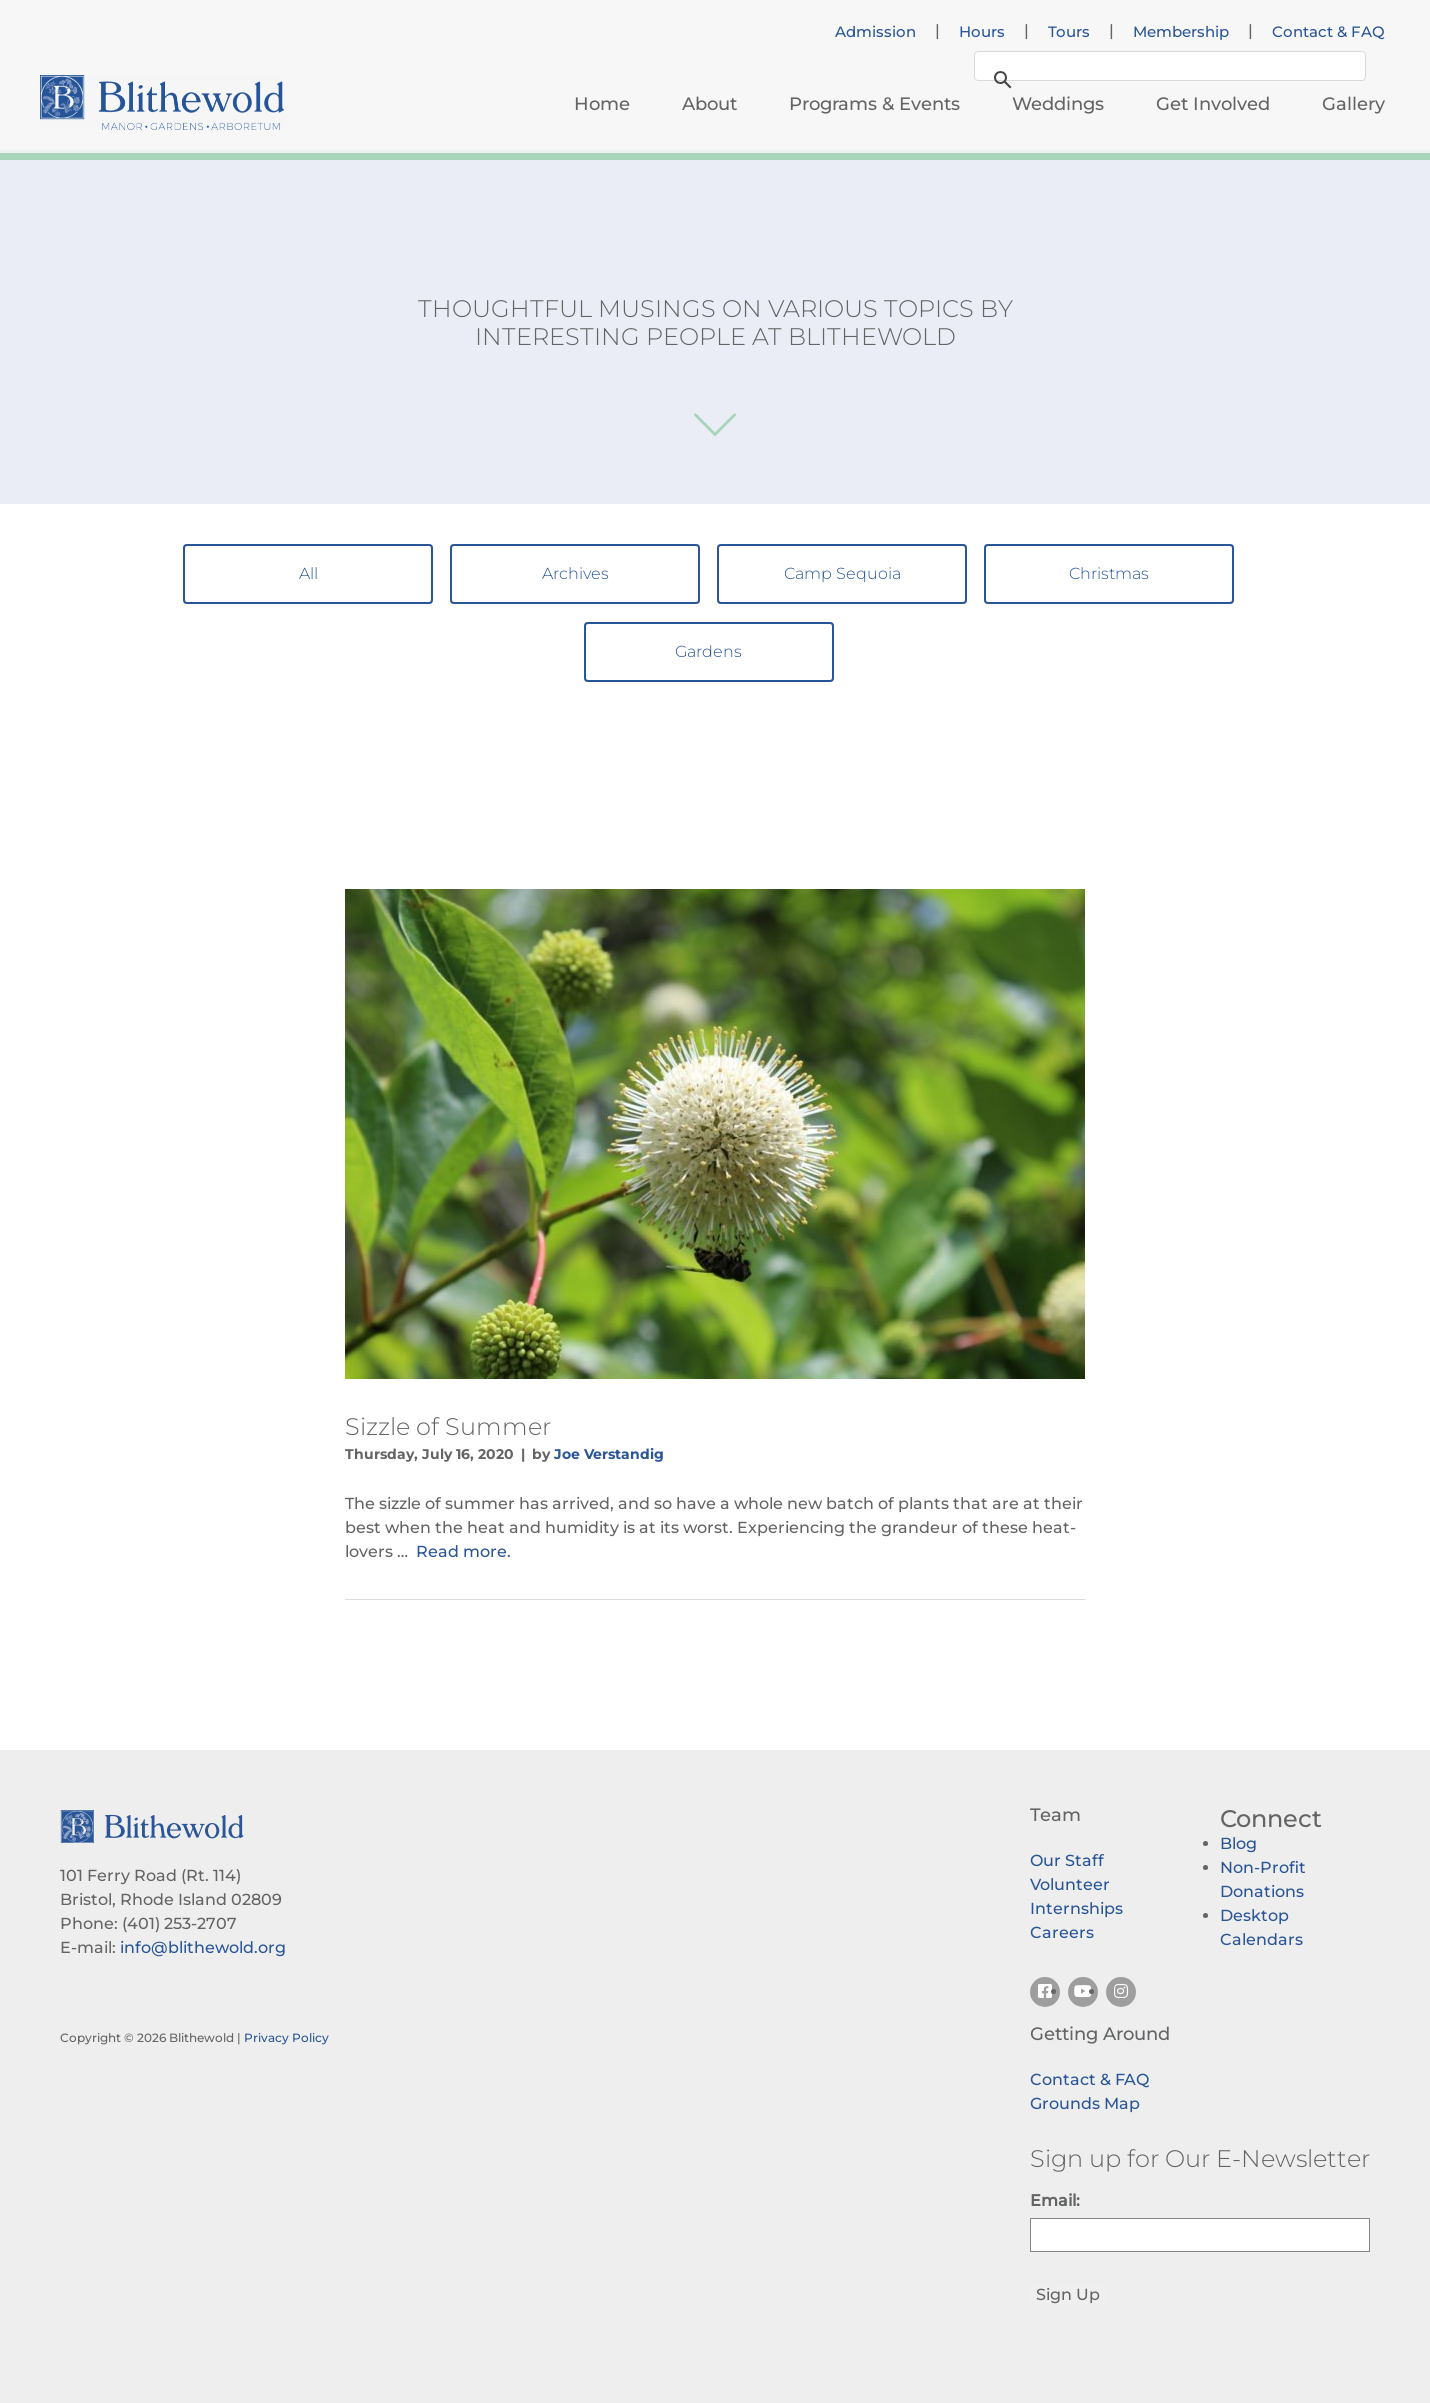 This screenshot has width=1430, height=2403. I want to click on [search], so click(1167, 68).